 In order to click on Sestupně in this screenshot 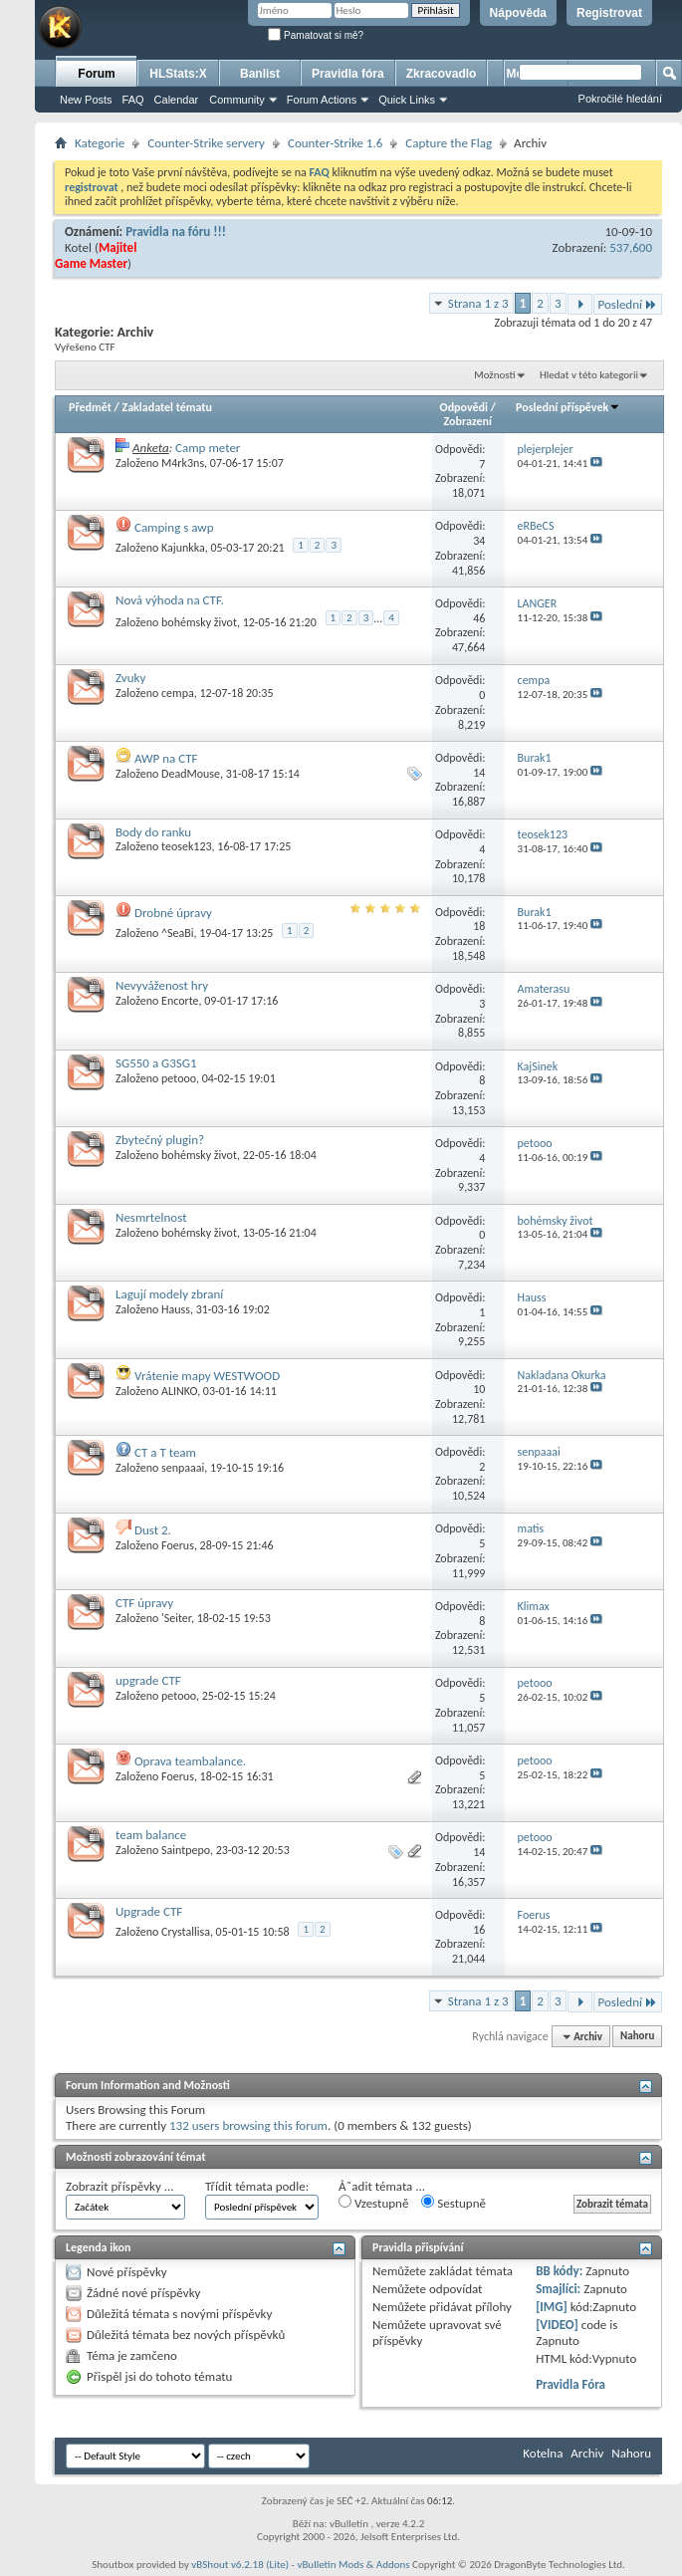, I will do `click(453, 2203)`.